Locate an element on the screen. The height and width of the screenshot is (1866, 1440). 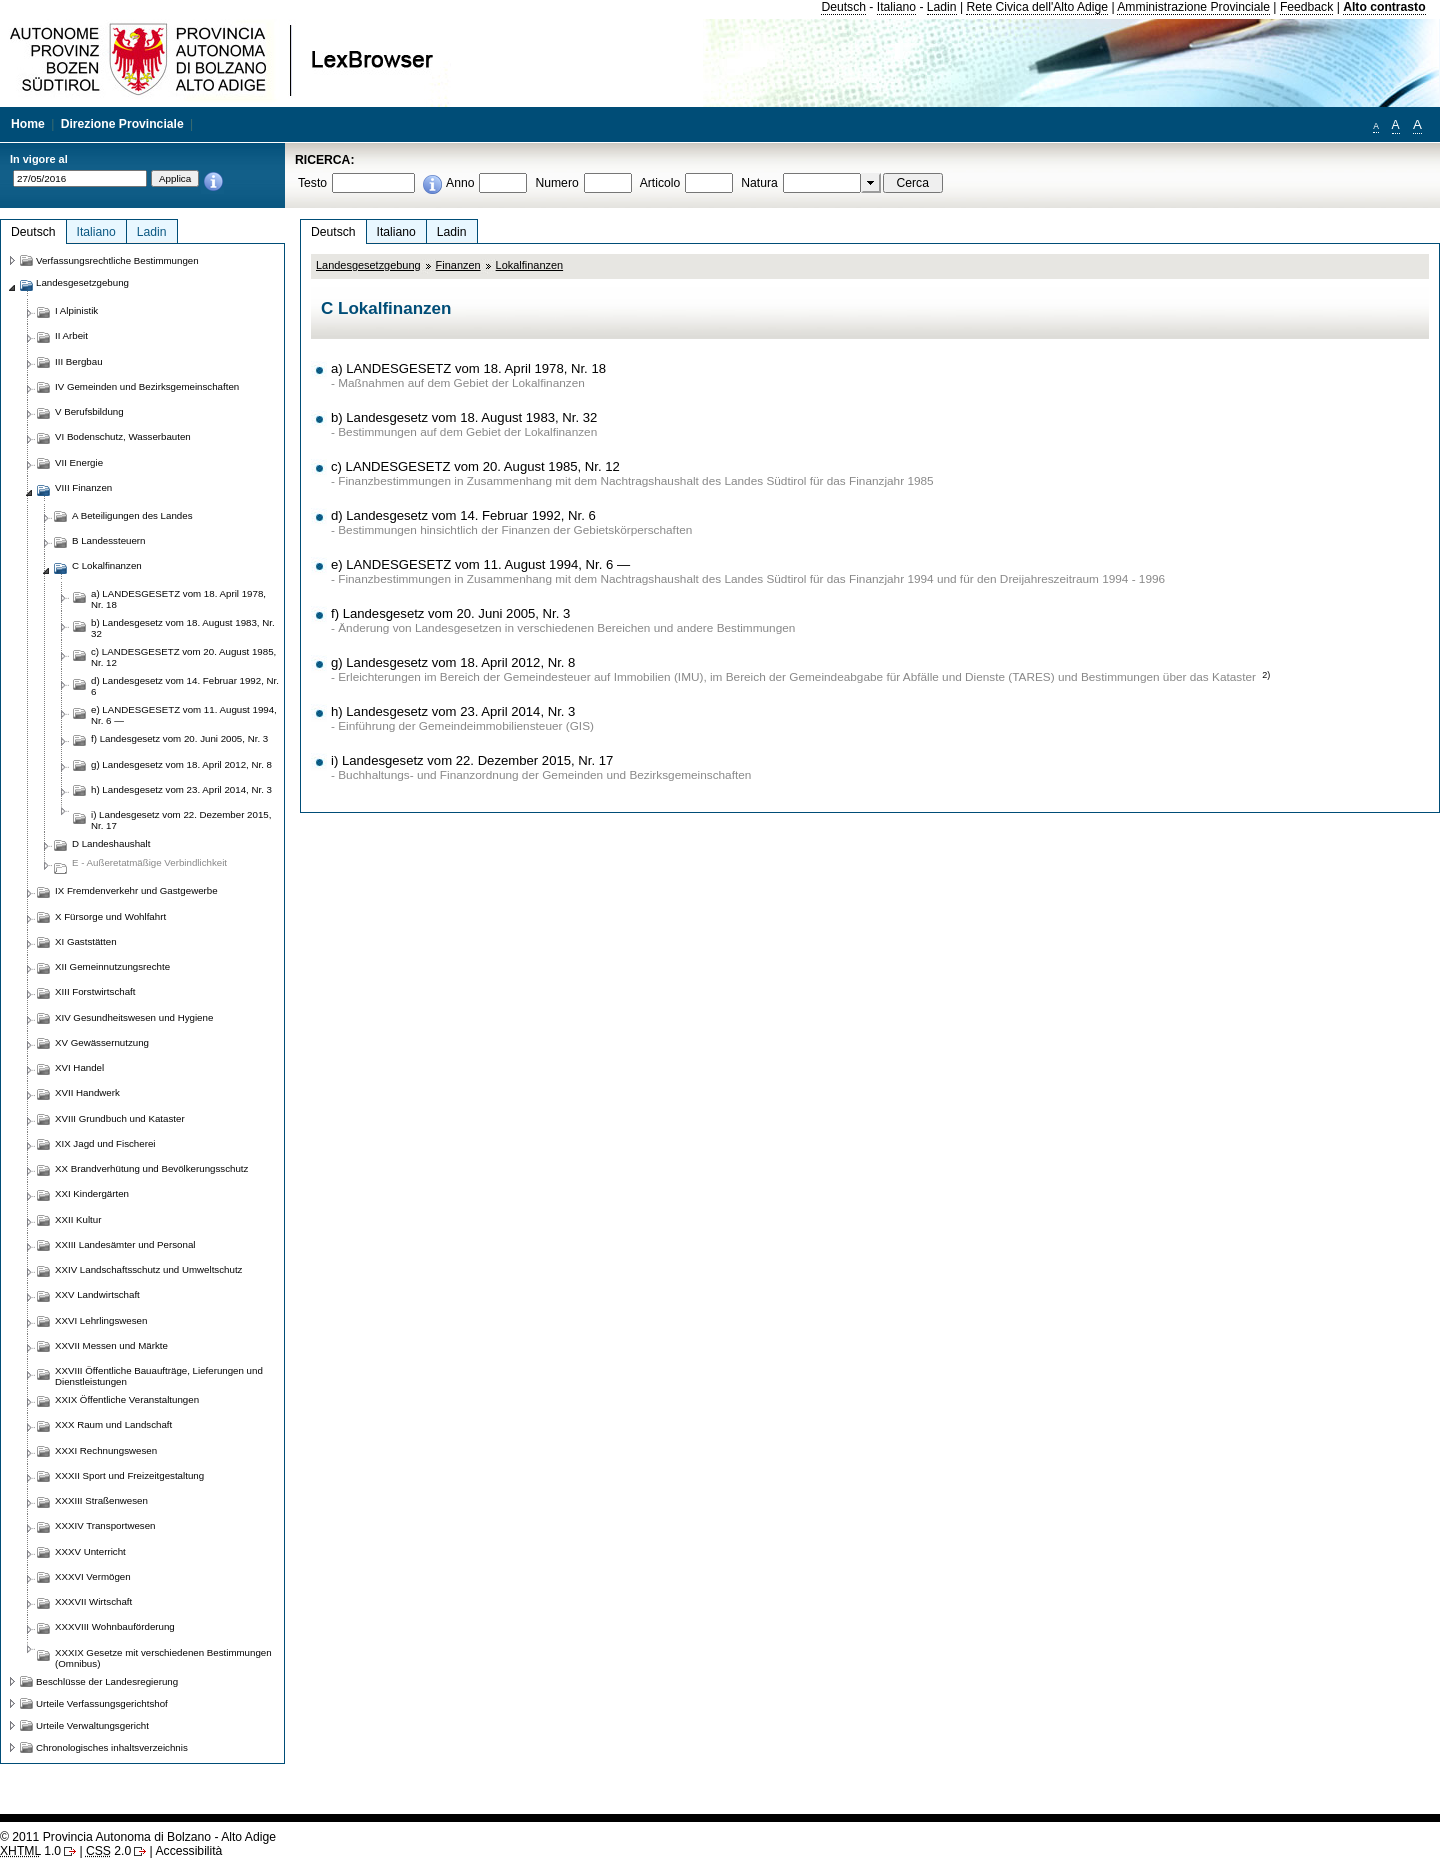
XXIX Öffentliche Veranstaltungen is located at coordinates (127, 1399).